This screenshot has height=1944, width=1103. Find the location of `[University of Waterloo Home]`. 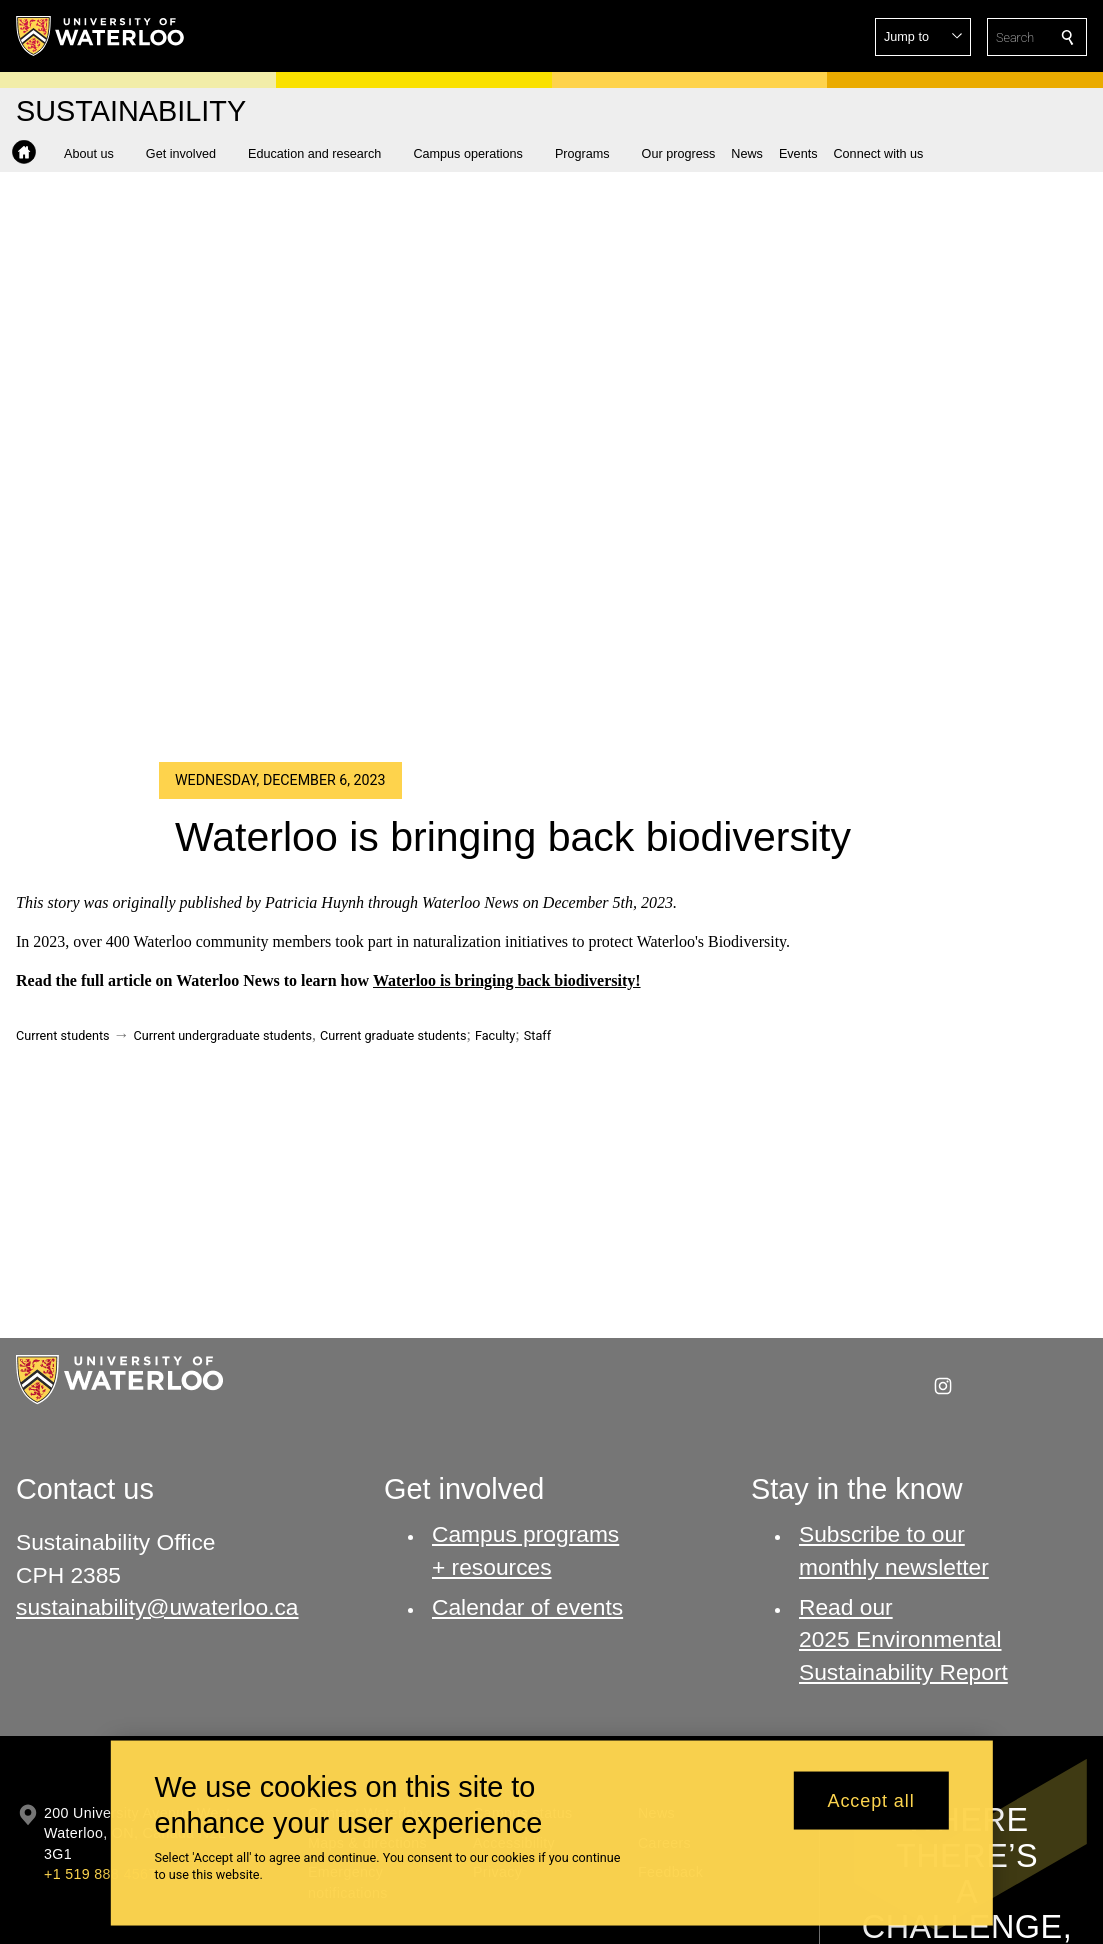

[University of Waterloo Home] is located at coordinates (101, 36).